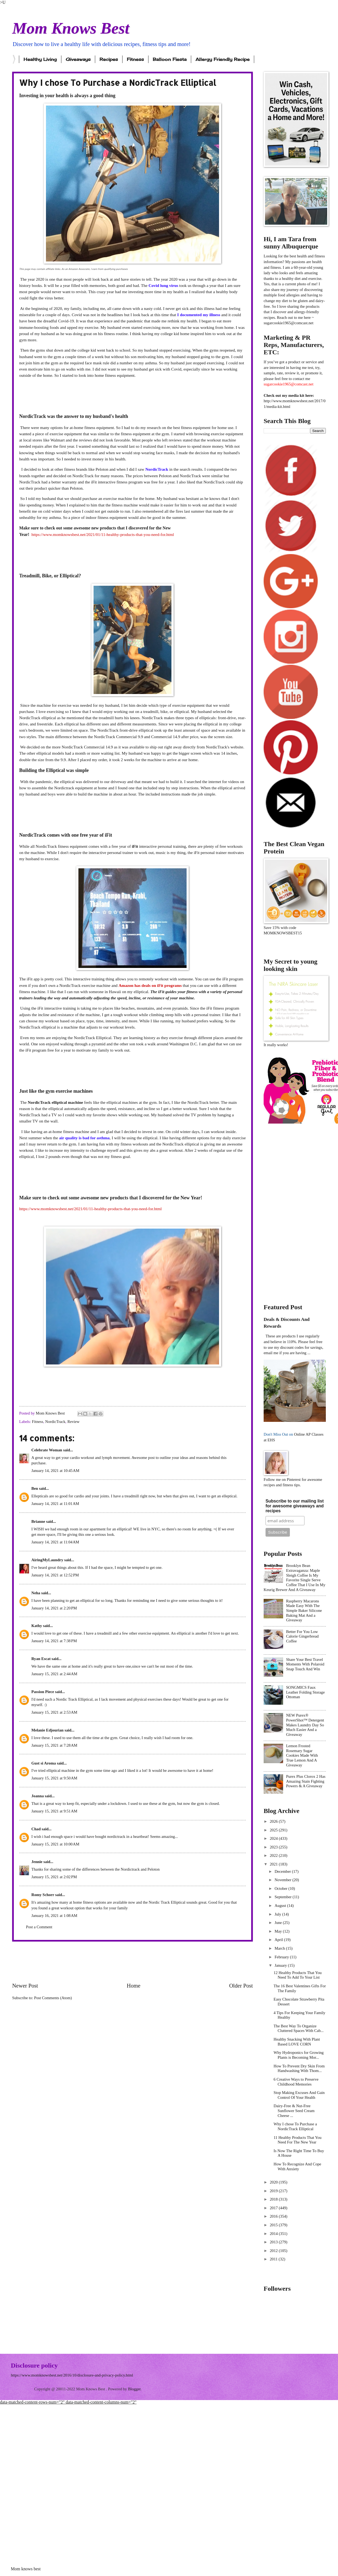 This screenshot has height=2576, width=338. I want to click on January 16, 2021 at 1:08 AM, so click(54, 1915).